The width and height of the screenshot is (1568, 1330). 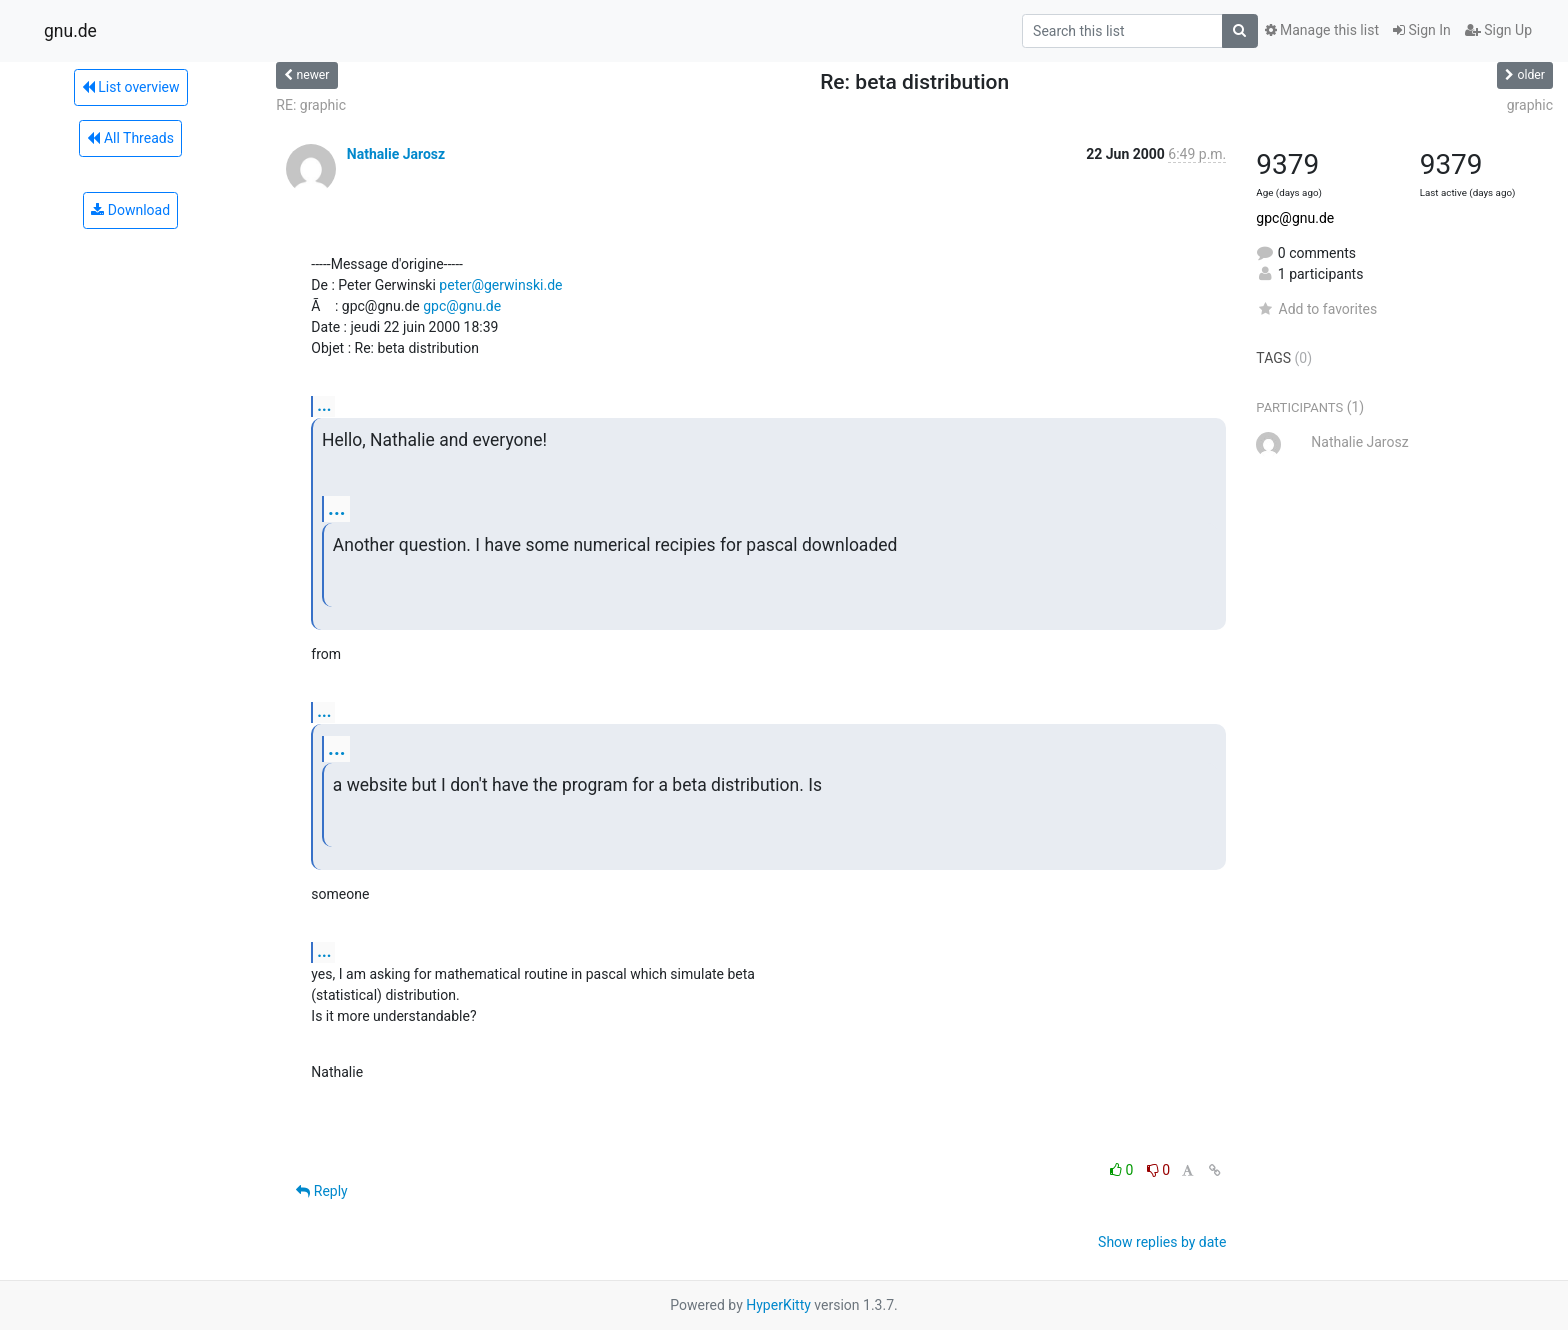 What do you see at coordinates (1162, 1242) in the screenshot?
I see `Show replies by date` at bounding box center [1162, 1242].